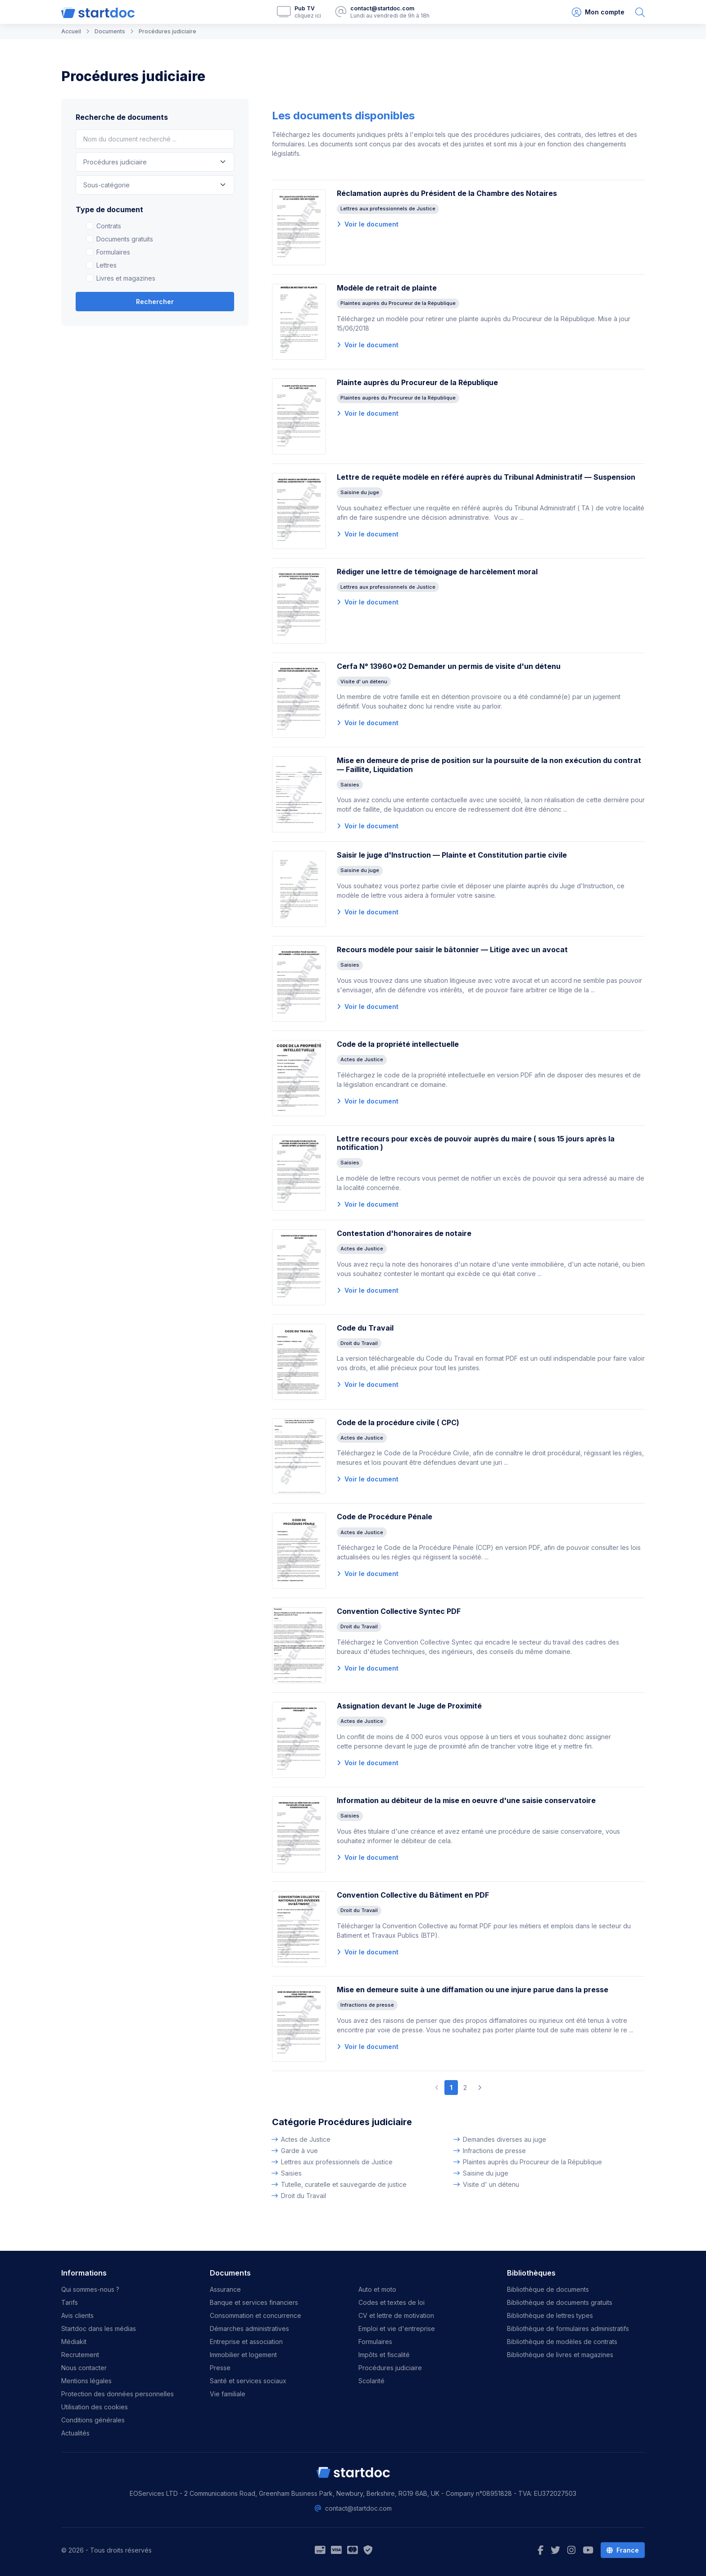 The image size is (706, 2576). What do you see at coordinates (155, 301) in the screenshot?
I see `Rechercher` at bounding box center [155, 301].